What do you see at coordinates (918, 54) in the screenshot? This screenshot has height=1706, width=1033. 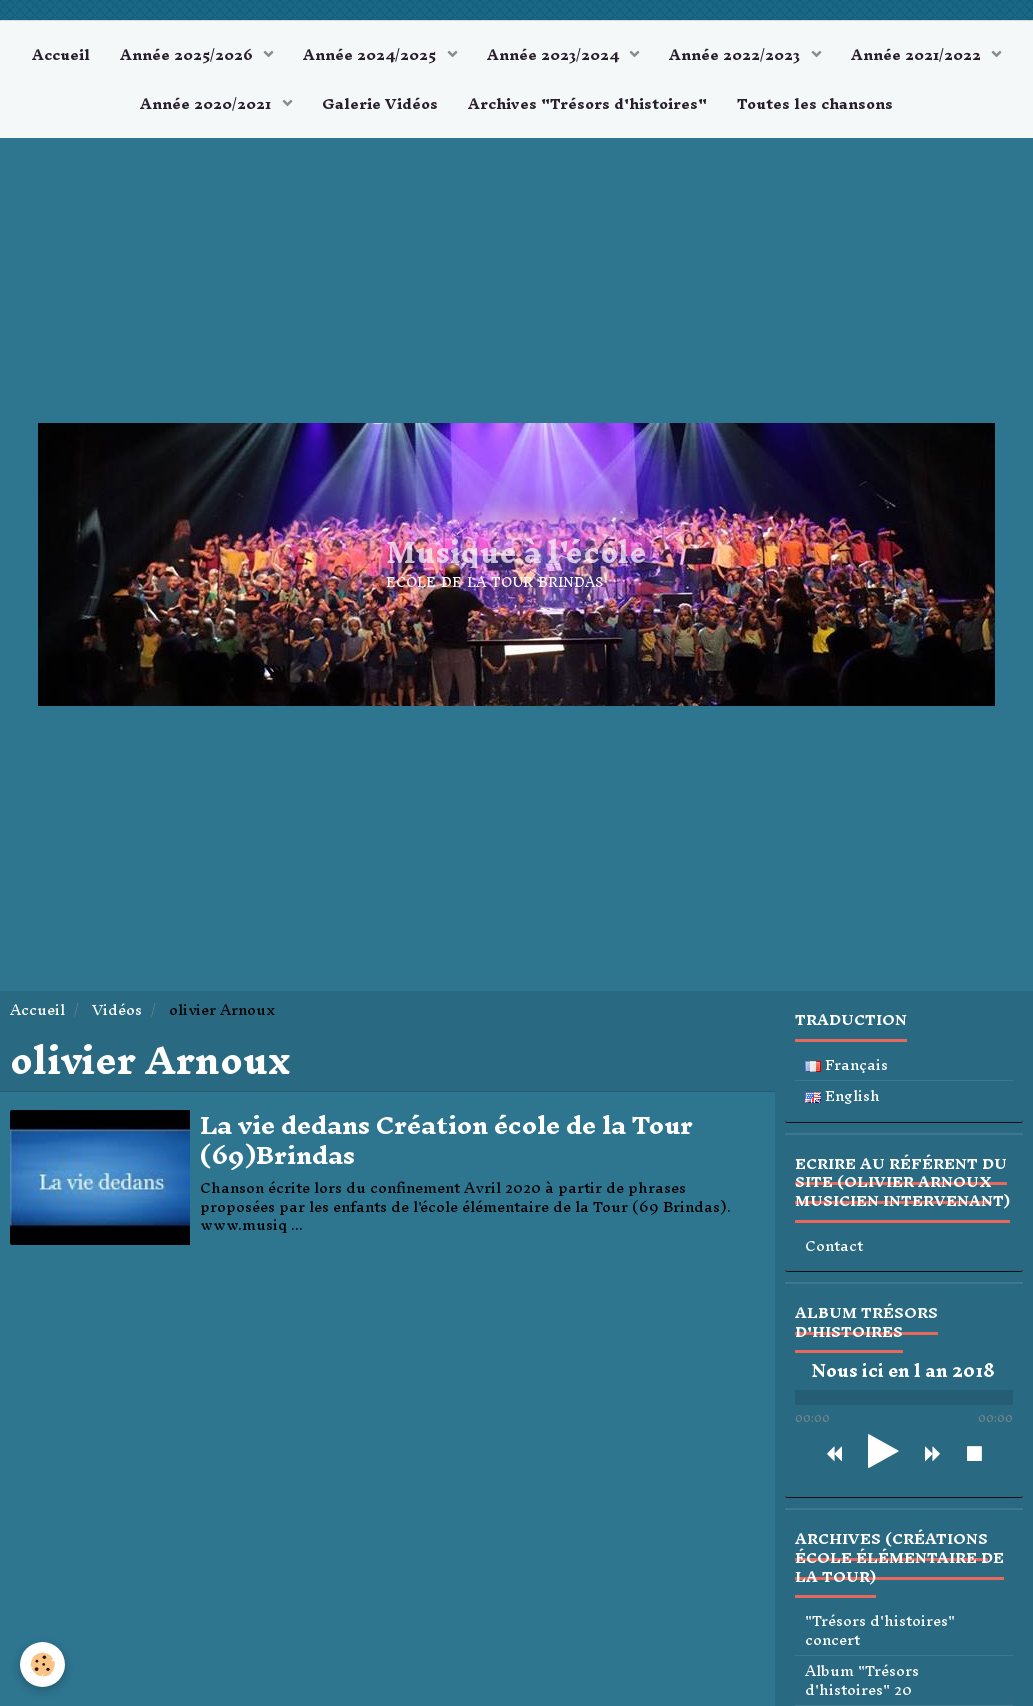 I see `Année 2021/2022` at bounding box center [918, 54].